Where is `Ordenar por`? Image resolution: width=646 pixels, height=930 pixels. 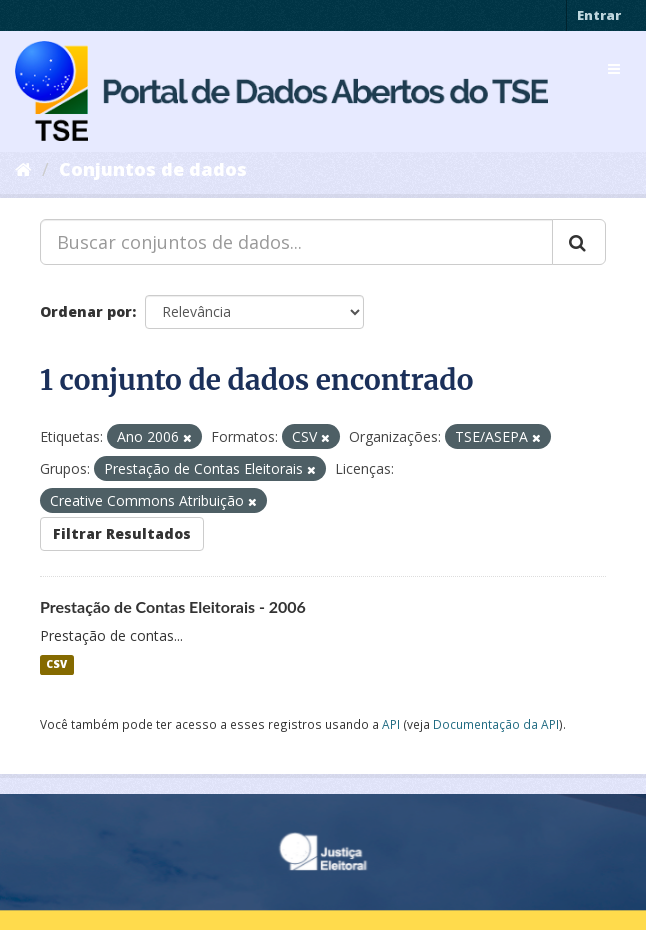 Ordenar por is located at coordinates (86, 311).